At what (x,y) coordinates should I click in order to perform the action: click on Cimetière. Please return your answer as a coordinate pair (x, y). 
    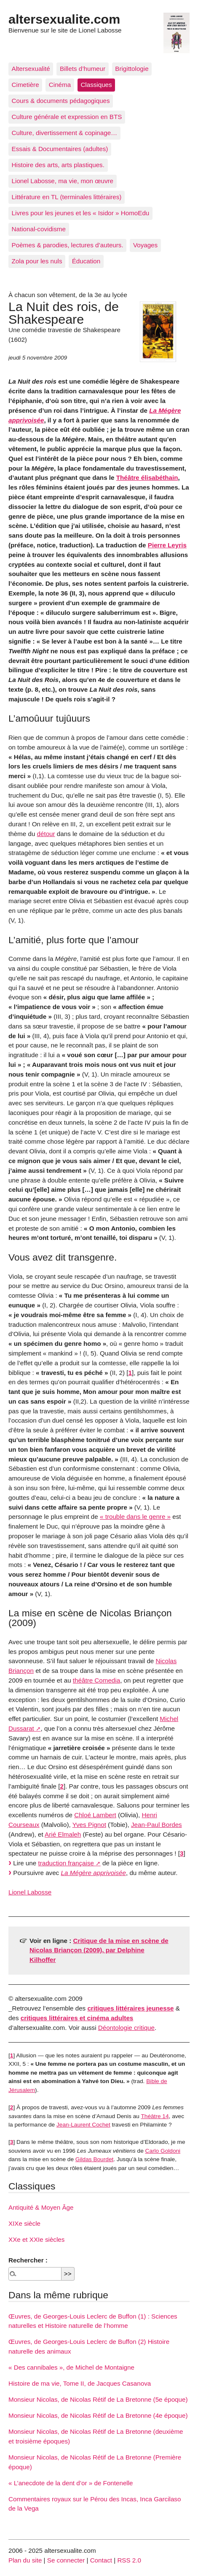
    Looking at the image, I should click on (25, 84).